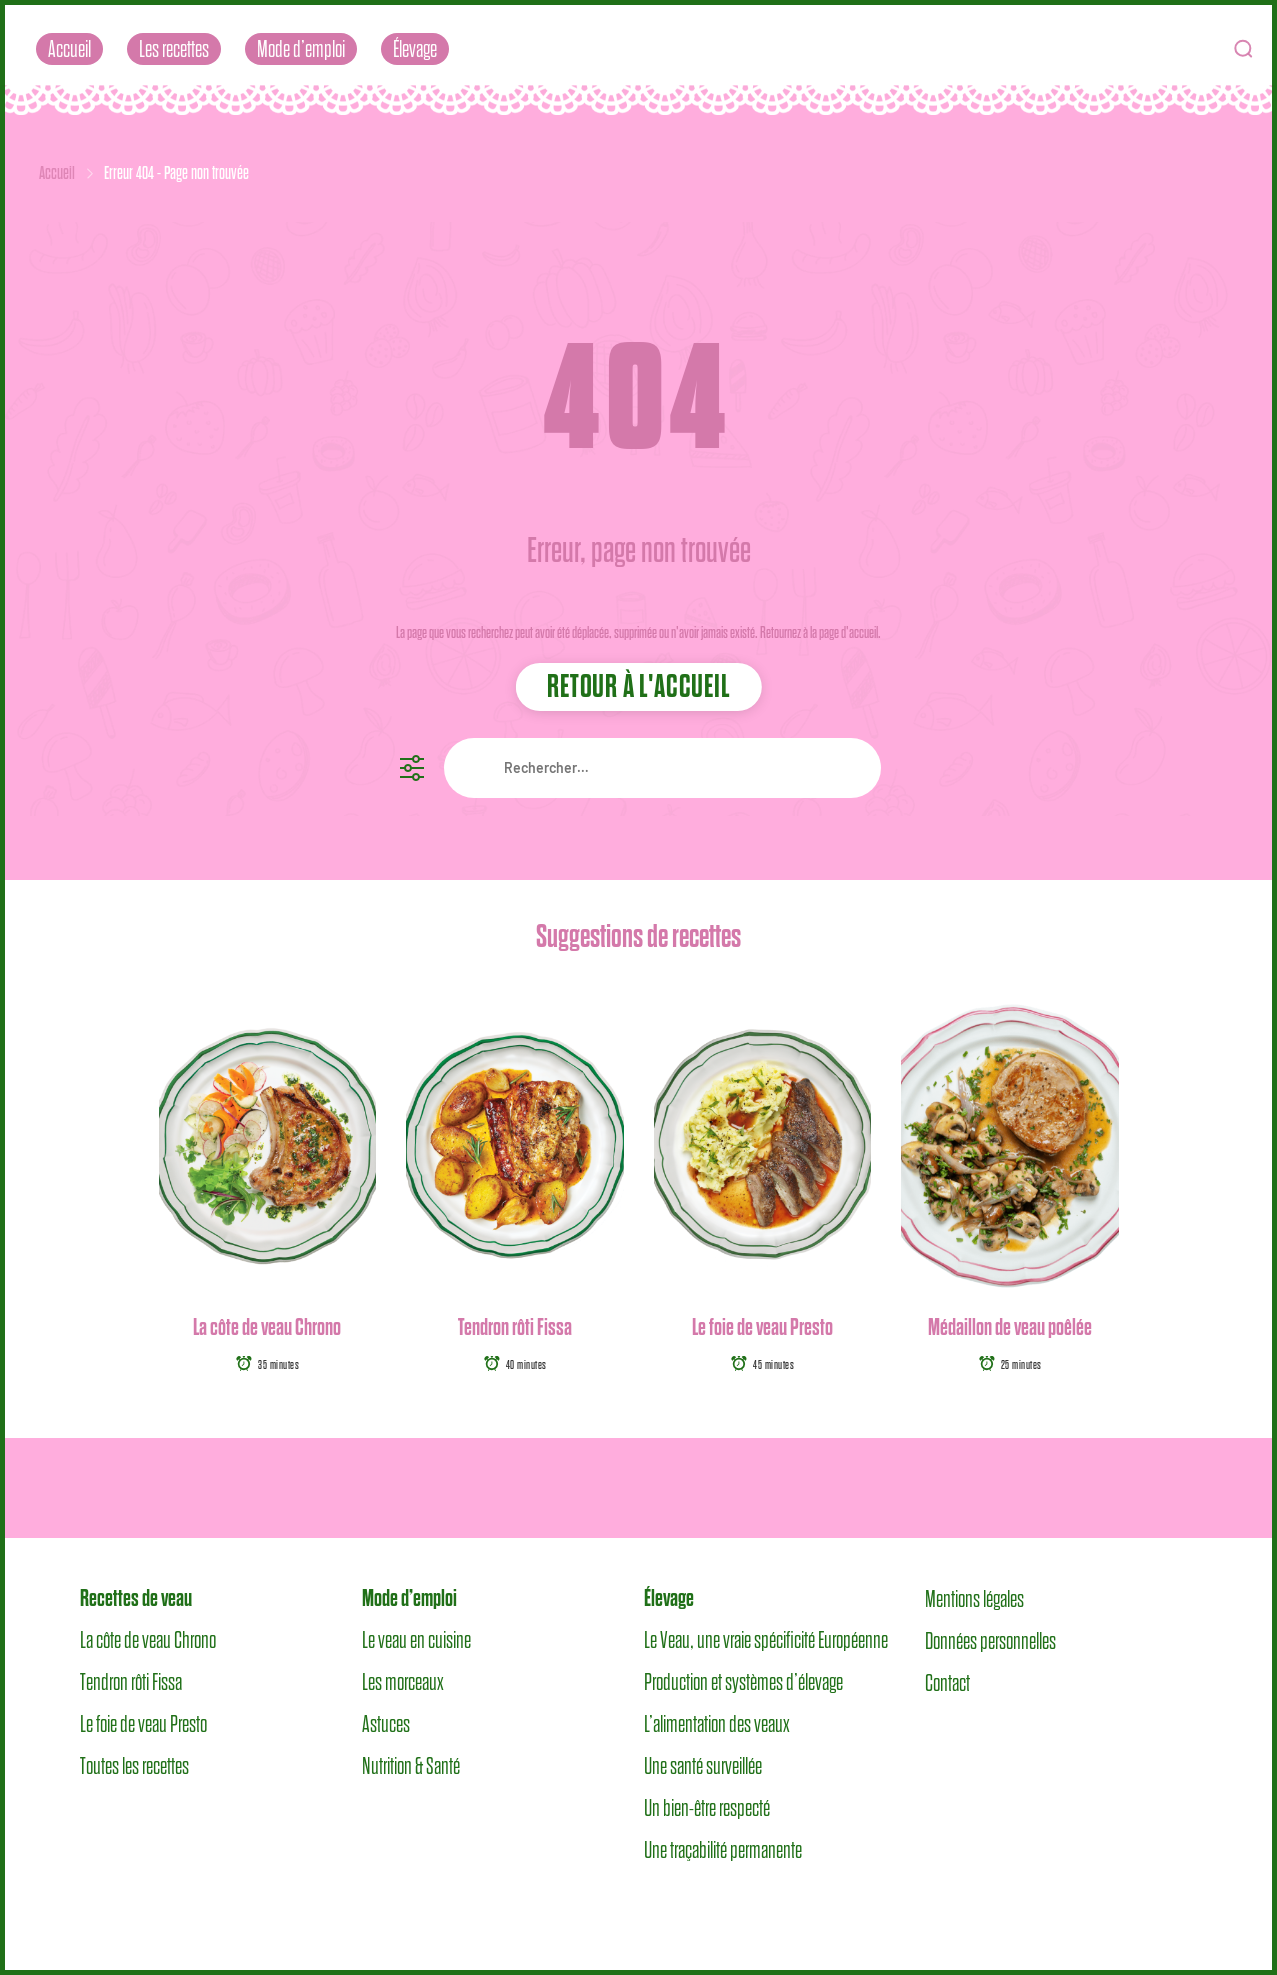 The height and width of the screenshot is (1975, 1277). Describe the element at coordinates (515, 1326) in the screenshot. I see `Tendron rôti Fissa` at that location.